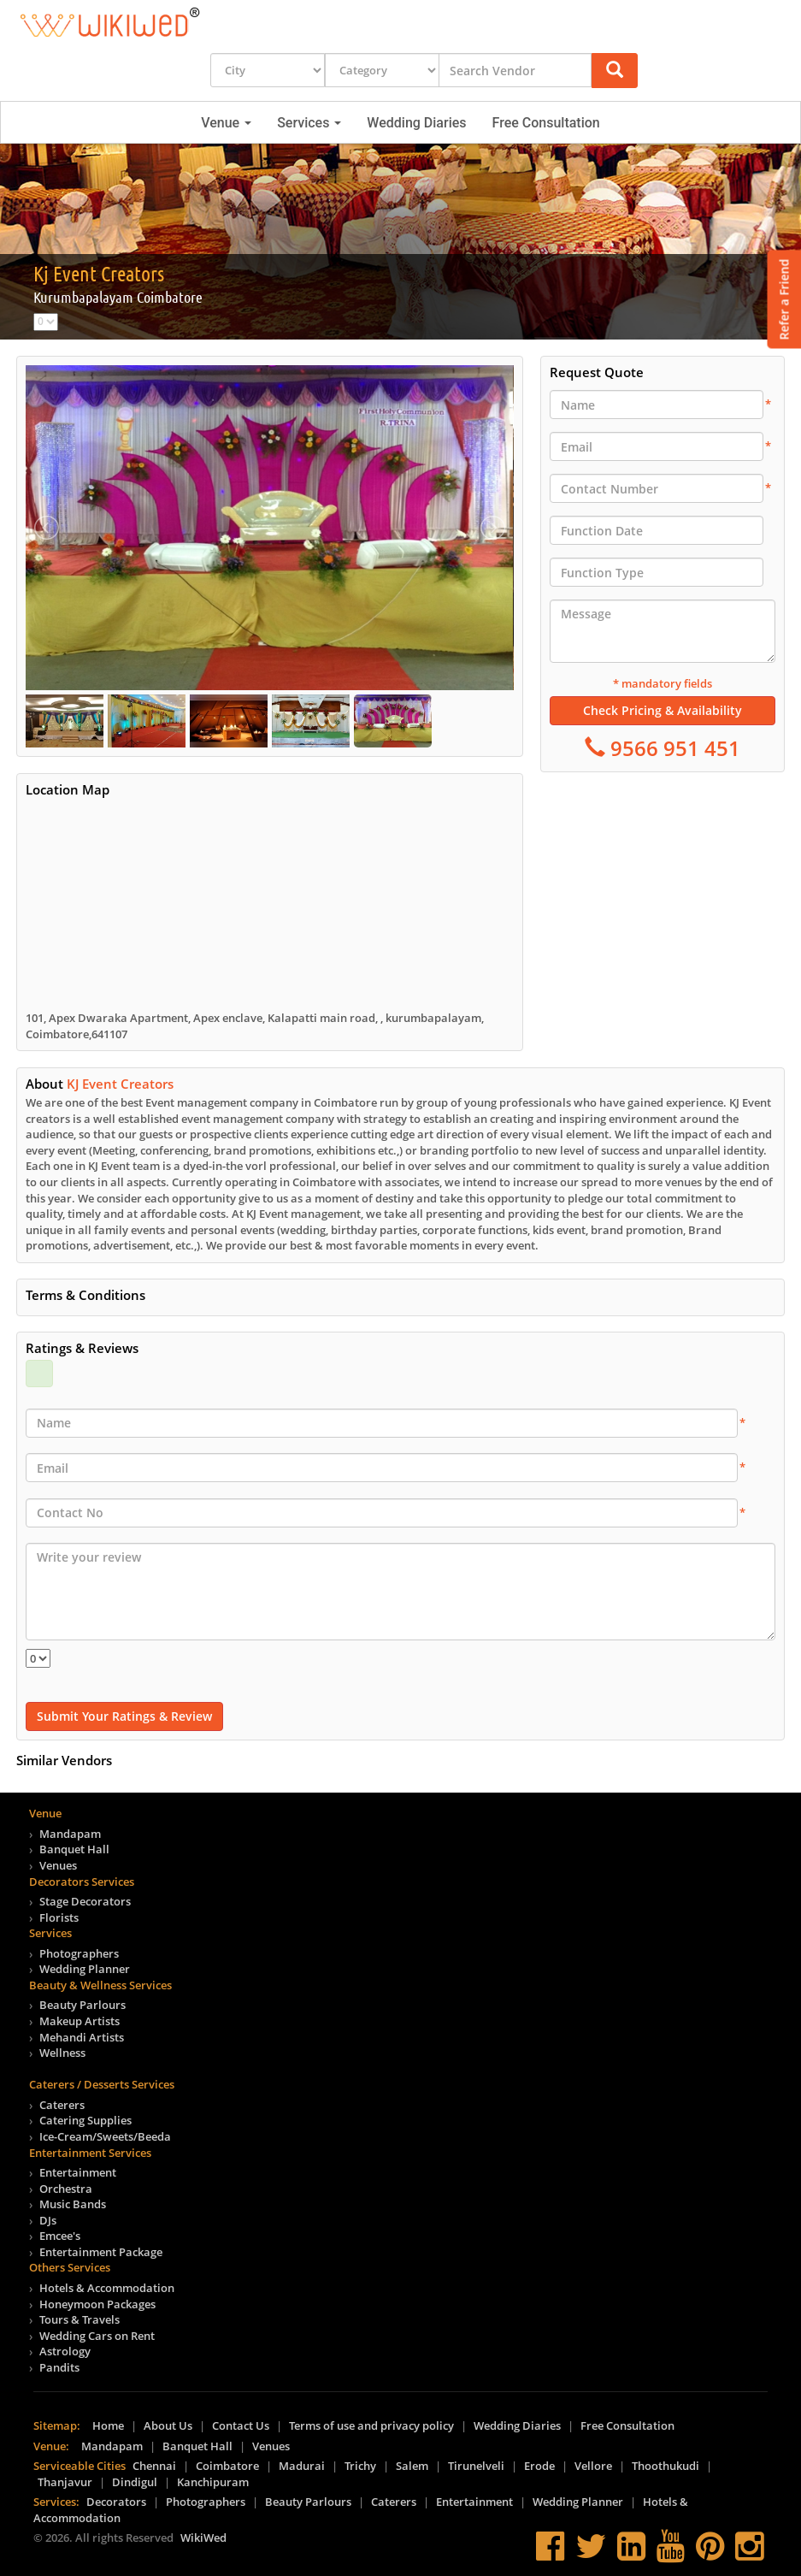 The image size is (801, 2576). What do you see at coordinates (240, 2425) in the screenshot?
I see `Contact Us` at bounding box center [240, 2425].